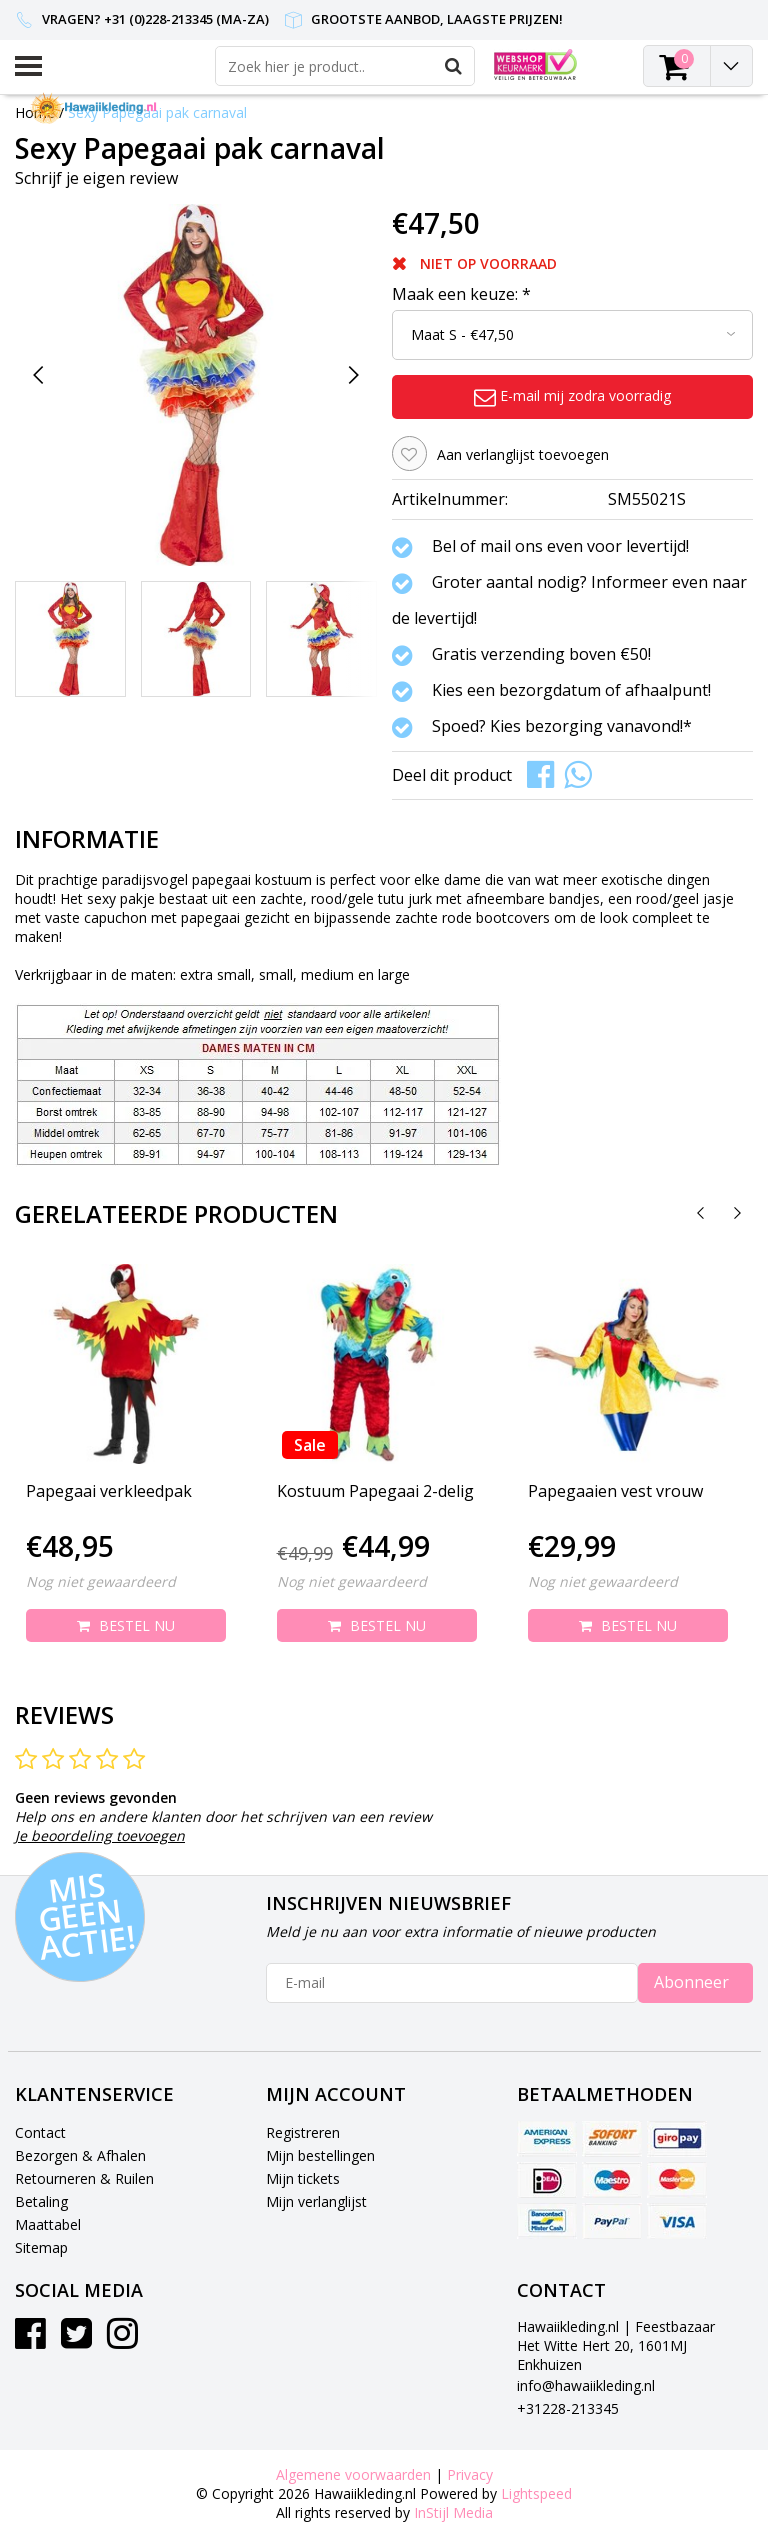 The width and height of the screenshot is (768, 2537). I want to click on Contact, so click(40, 2132).